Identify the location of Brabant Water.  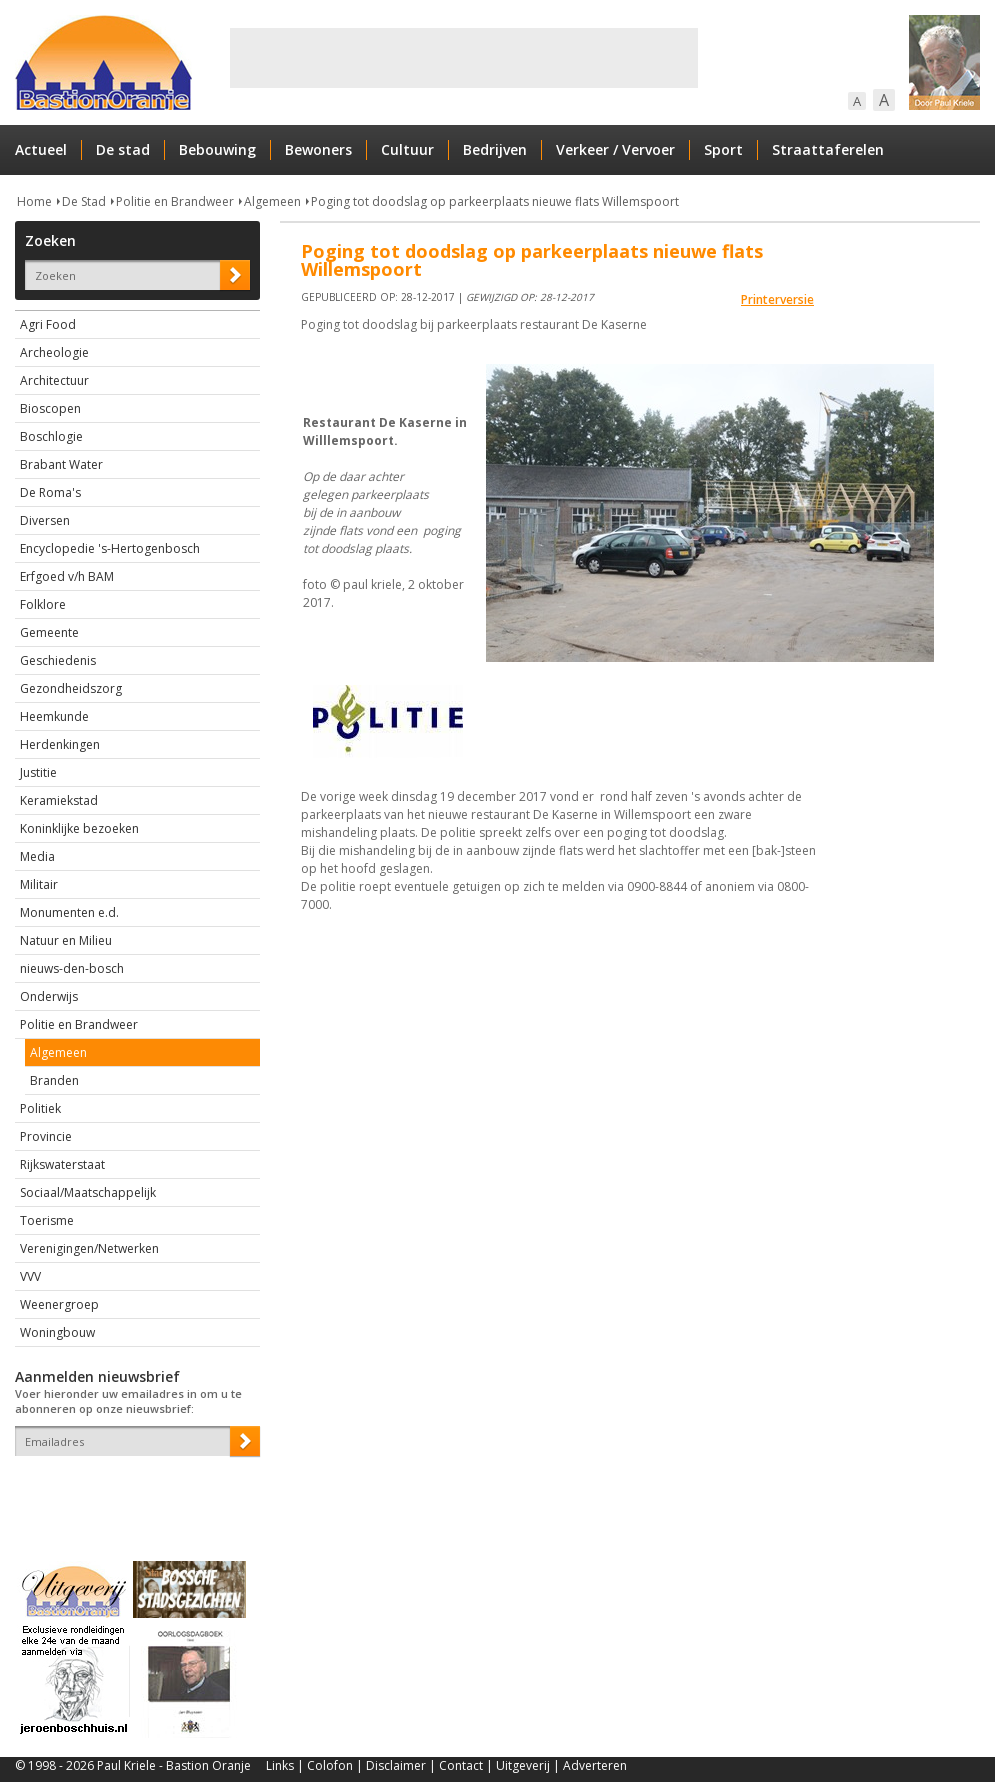
(61, 464).